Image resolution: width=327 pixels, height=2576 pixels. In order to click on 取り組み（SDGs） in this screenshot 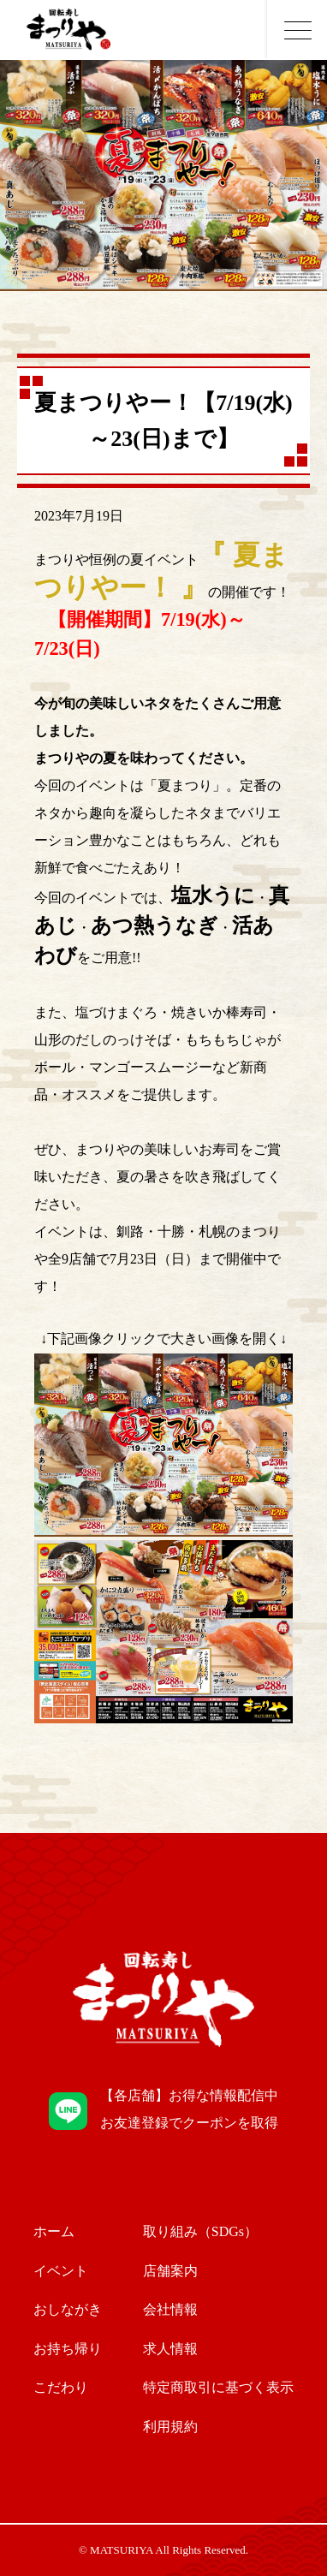, I will do `click(200, 2231)`.